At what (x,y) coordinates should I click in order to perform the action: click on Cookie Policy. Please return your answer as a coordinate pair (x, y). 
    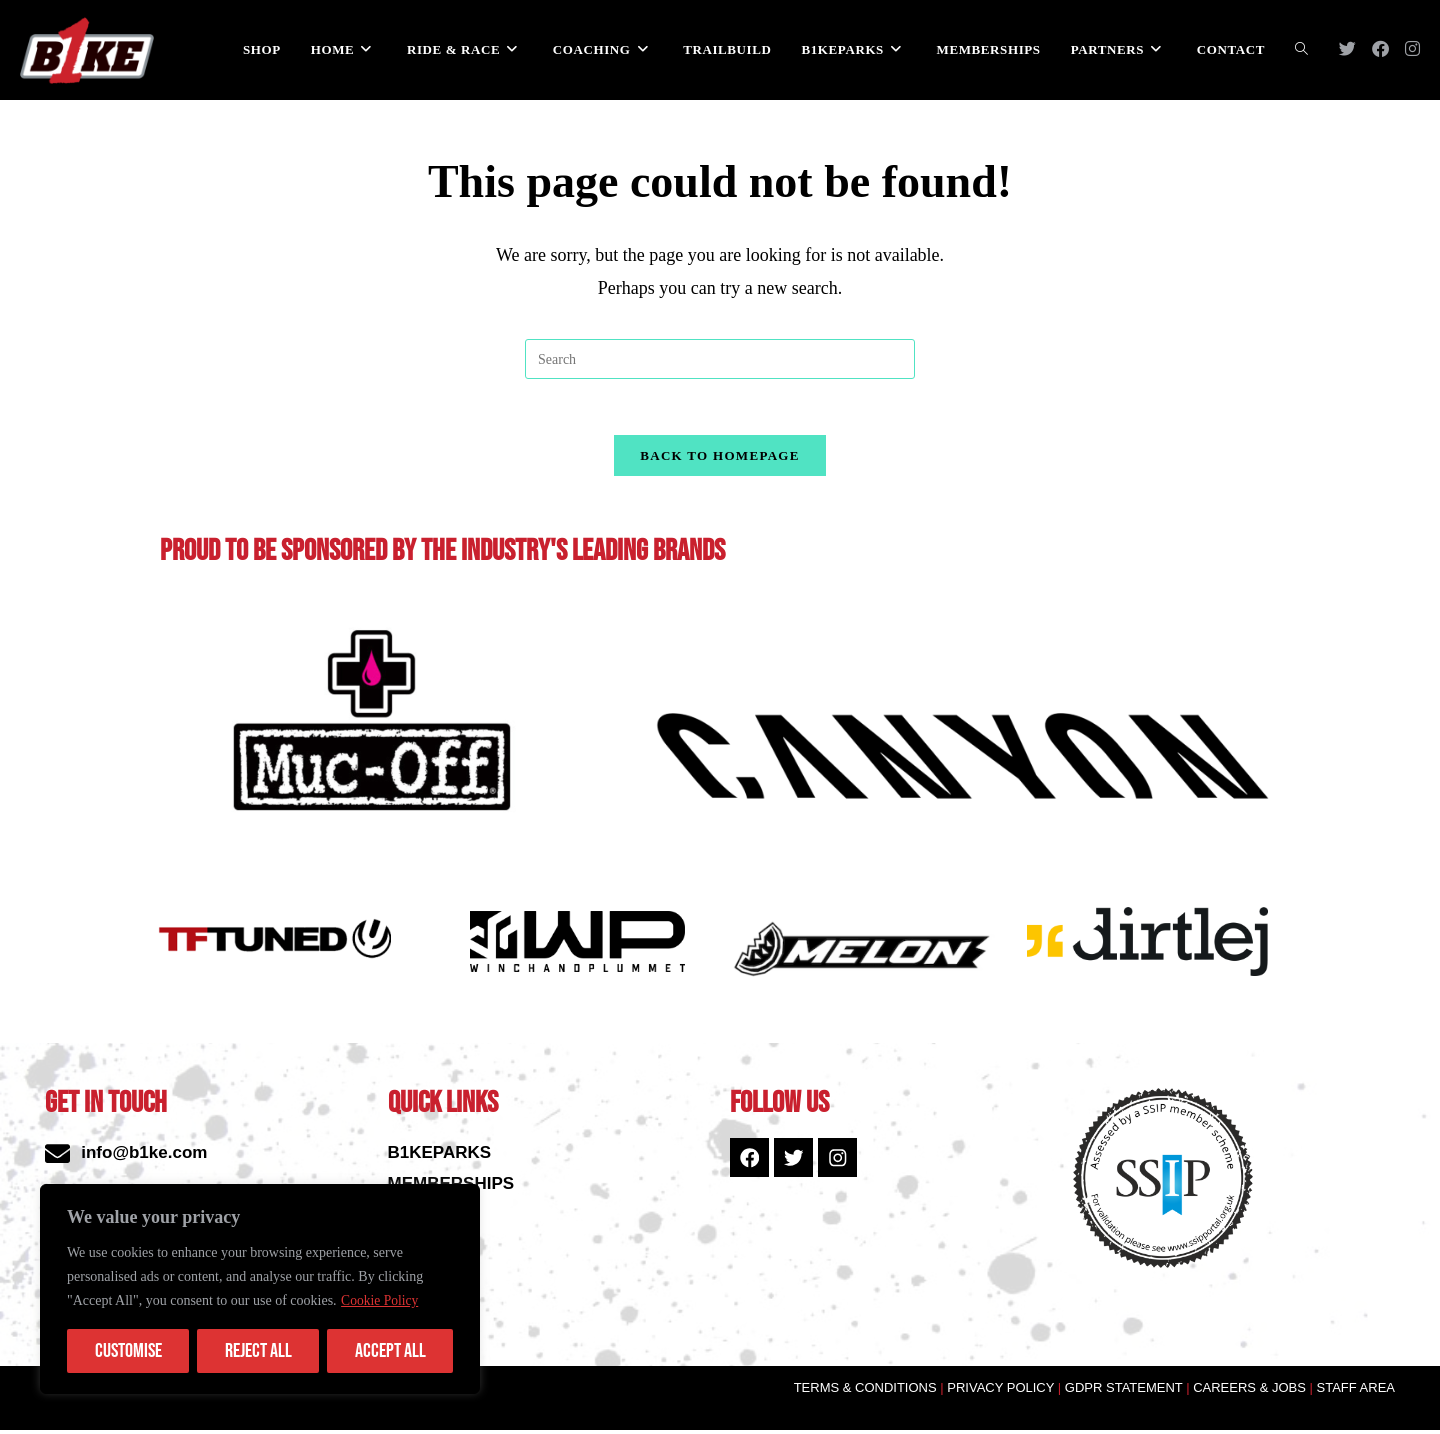
    Looking at the image, I should click on (381, 1300).